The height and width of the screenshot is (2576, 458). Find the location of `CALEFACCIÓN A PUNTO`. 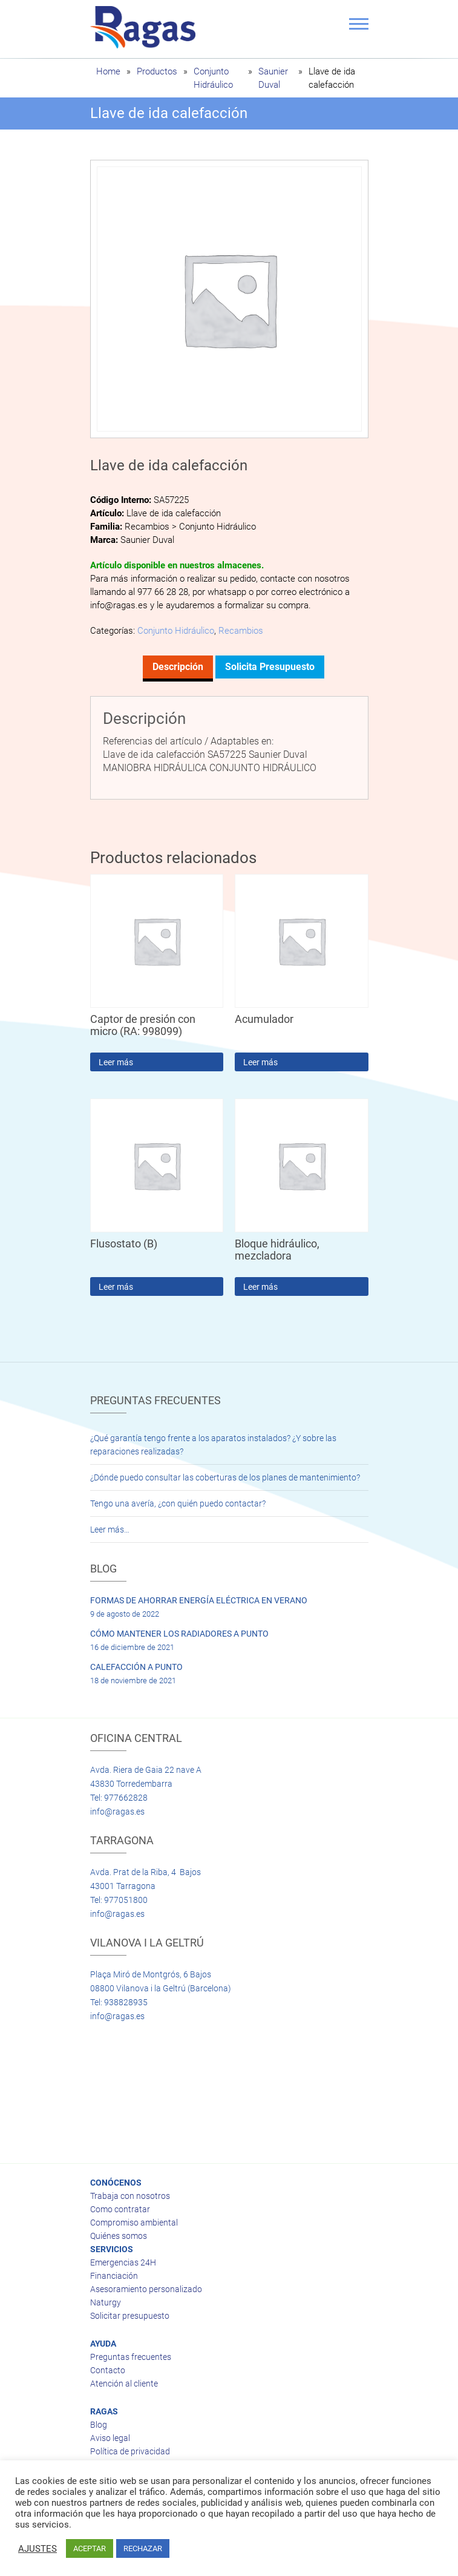

CALEFACCIÓN A PUNTO is located at coordinates (136, 1667).